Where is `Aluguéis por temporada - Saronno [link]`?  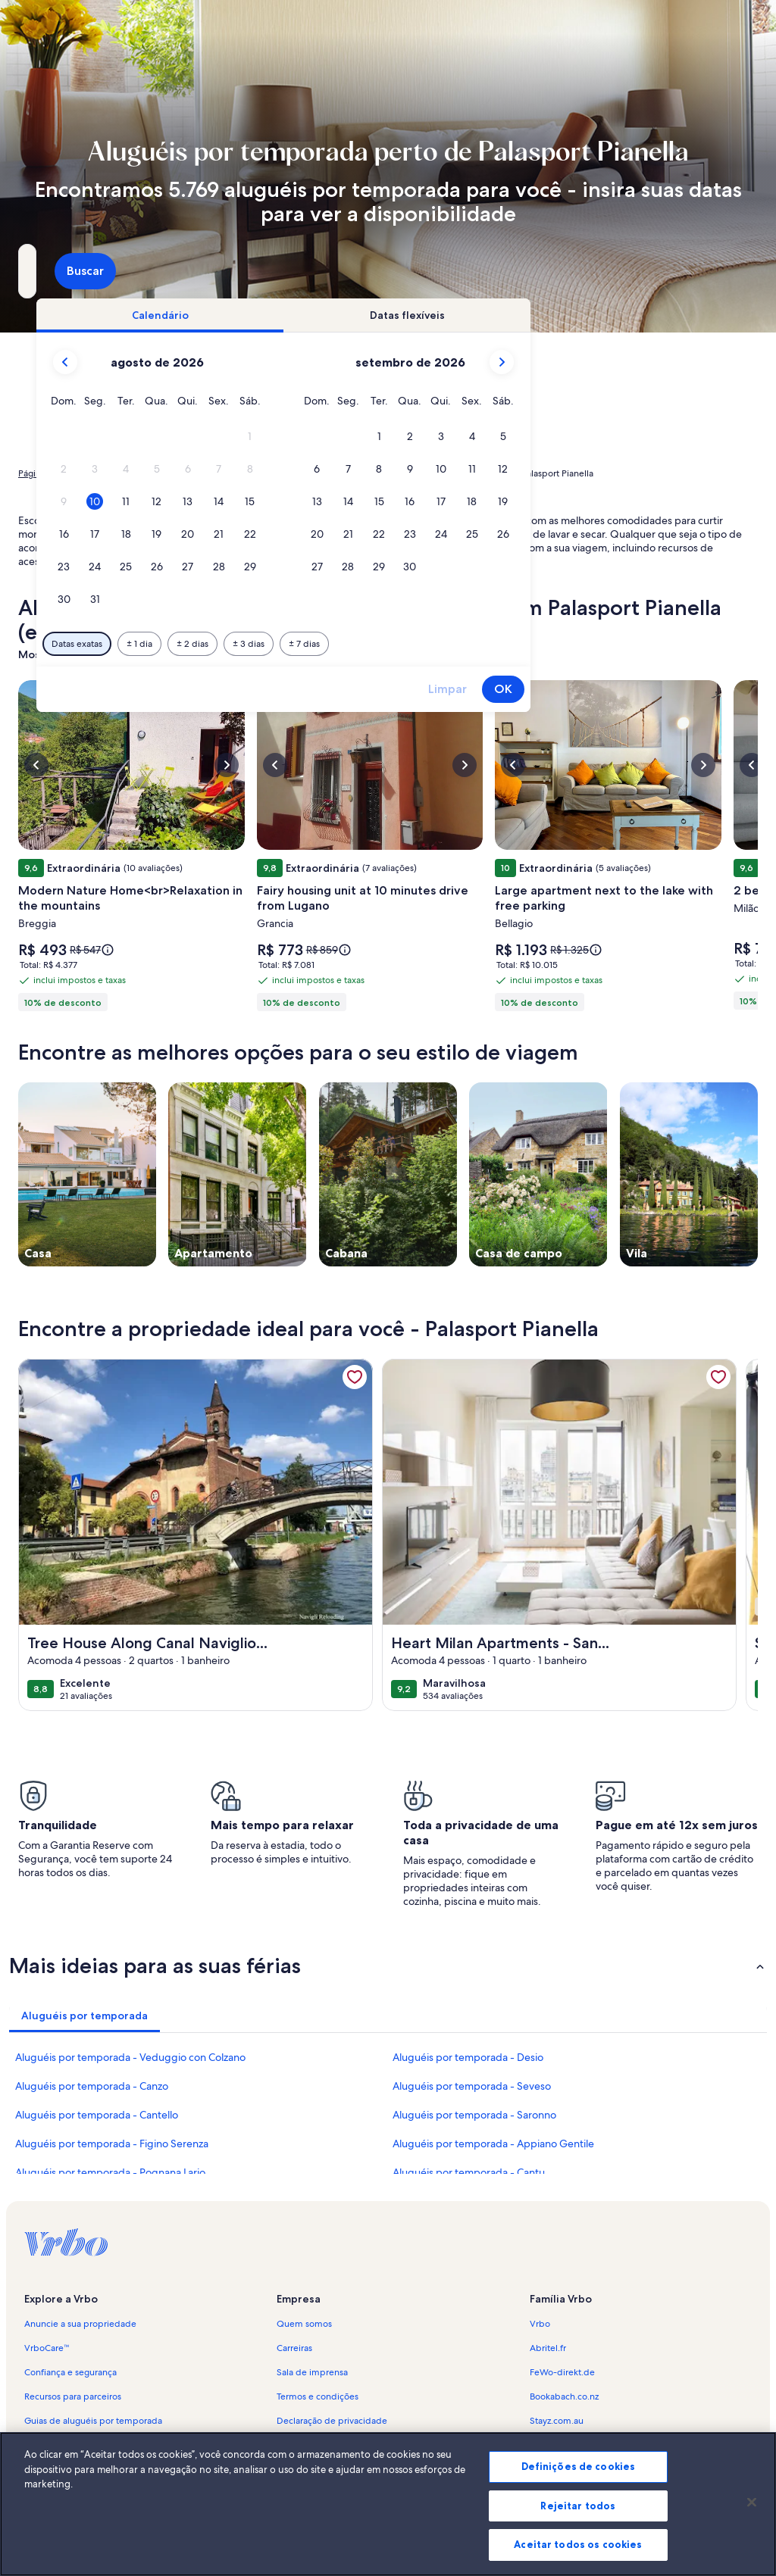
Aluguéis por temporada - Saronno [link] is located at coordinates (474, 2115).